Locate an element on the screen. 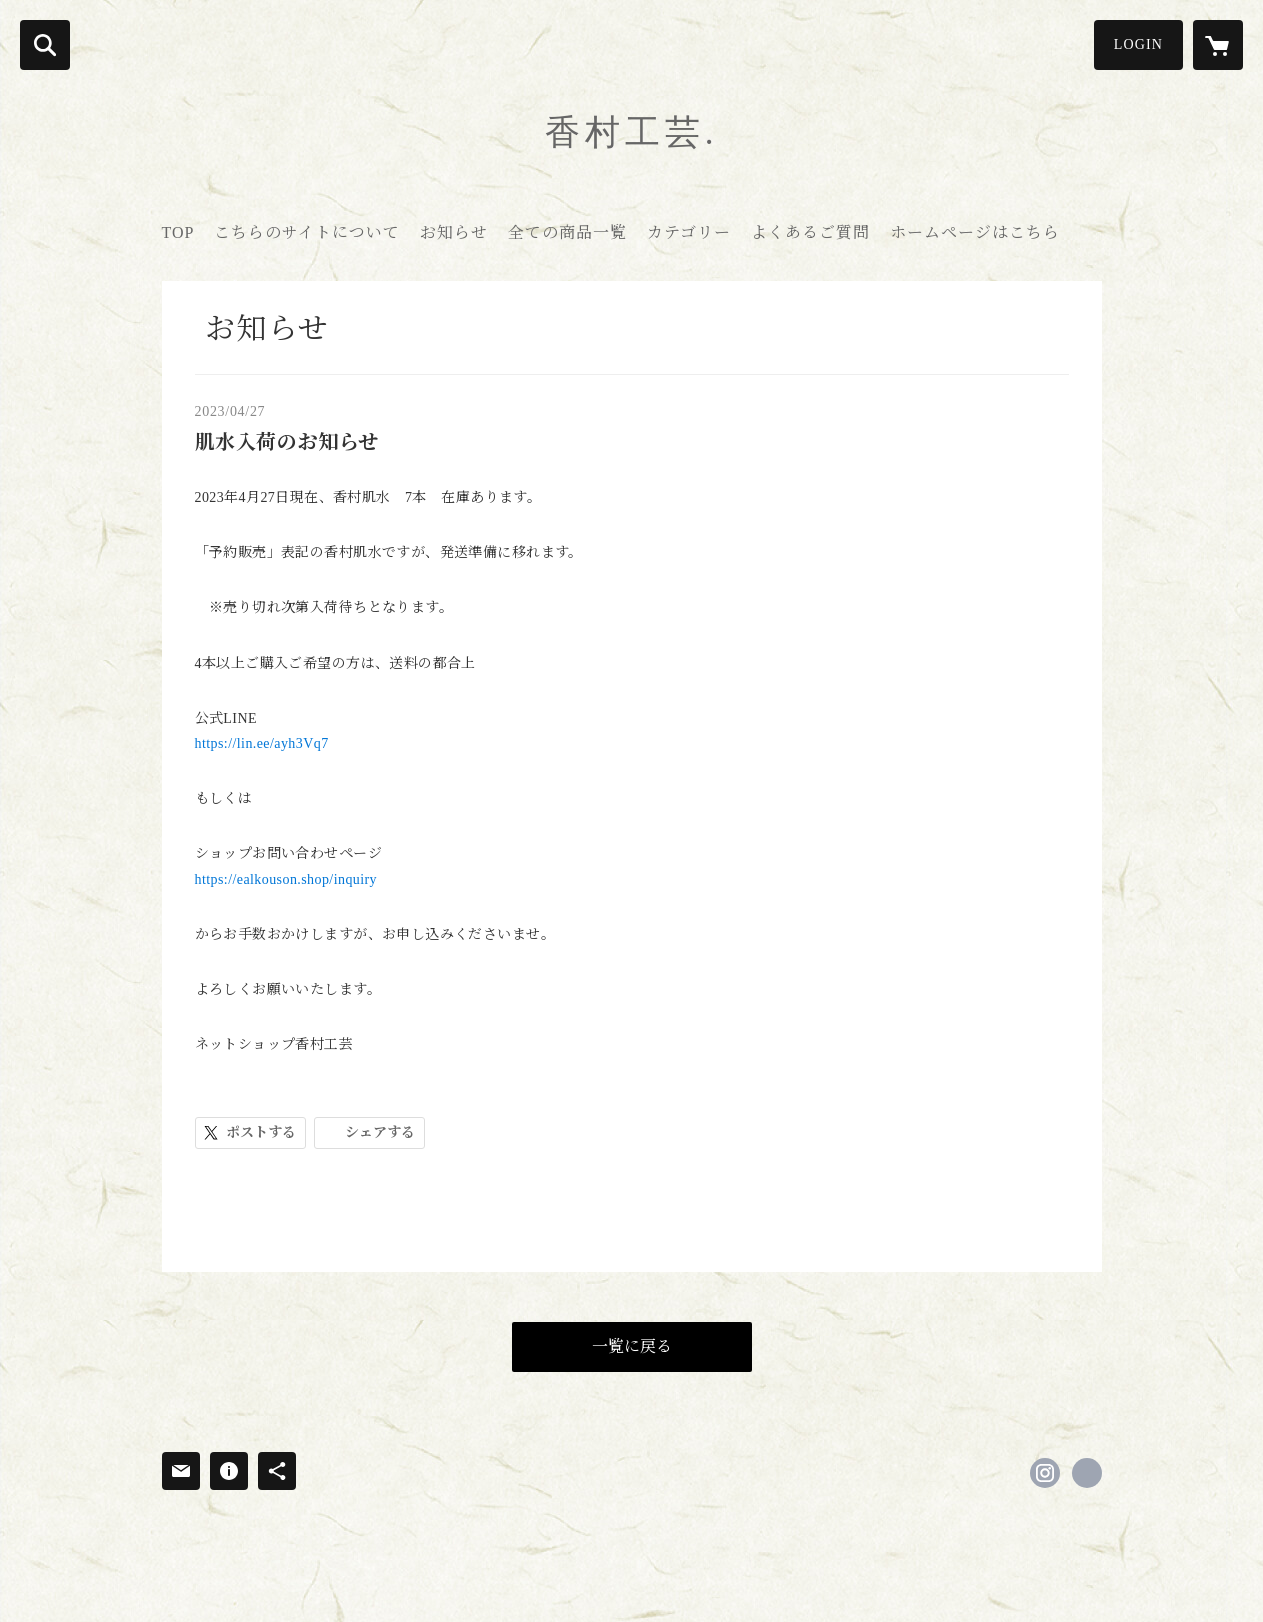  ポストする is located at coordinates (261, 1132).